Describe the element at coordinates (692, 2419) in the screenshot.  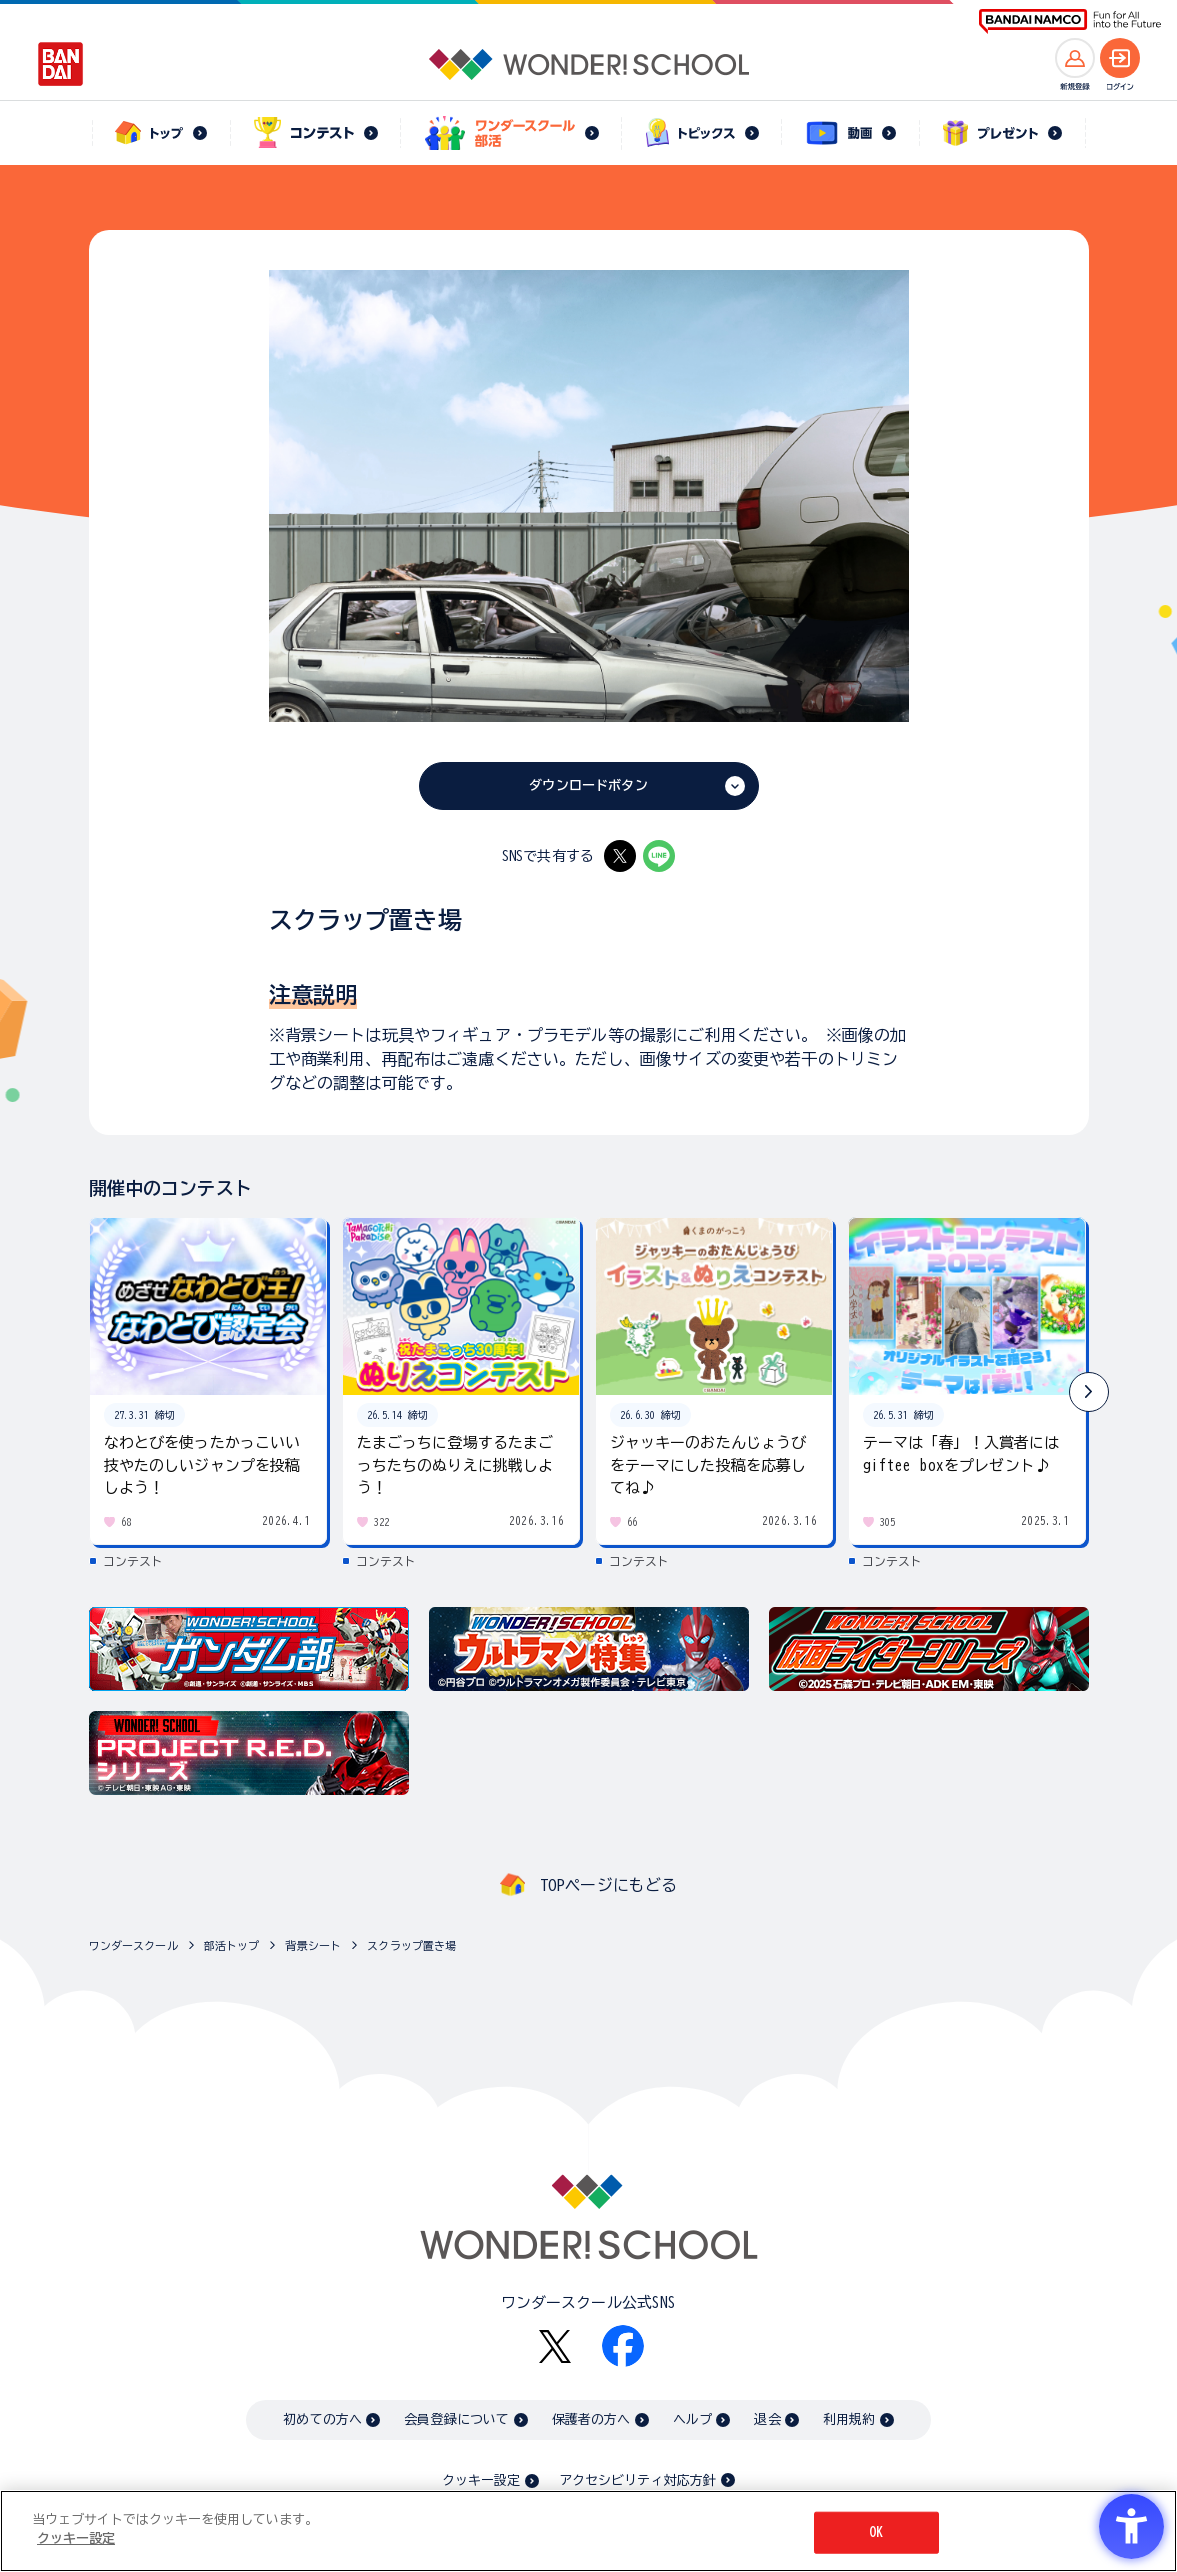
I see `ヘルプ` at that location.